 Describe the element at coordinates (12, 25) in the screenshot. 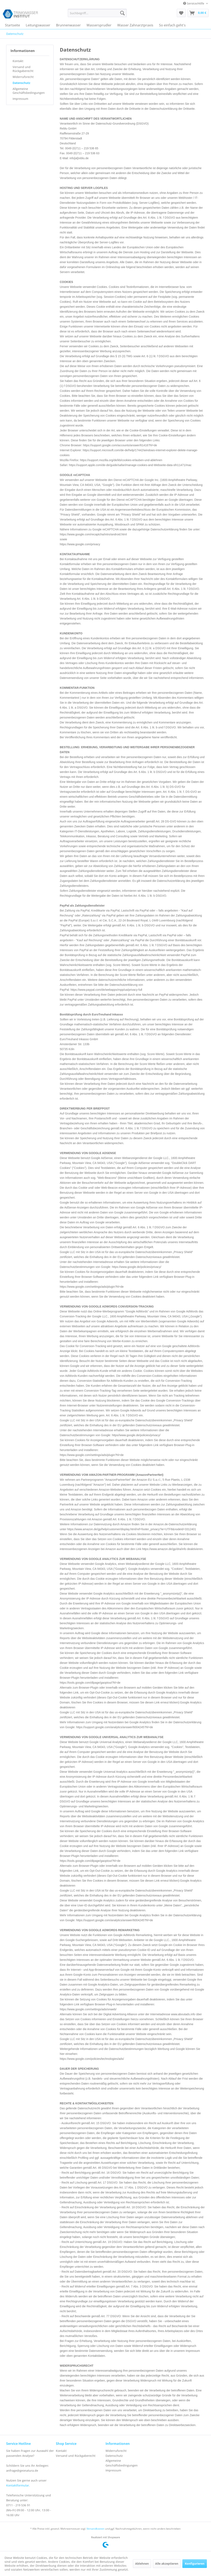

I see `[Startseite]` at that location.